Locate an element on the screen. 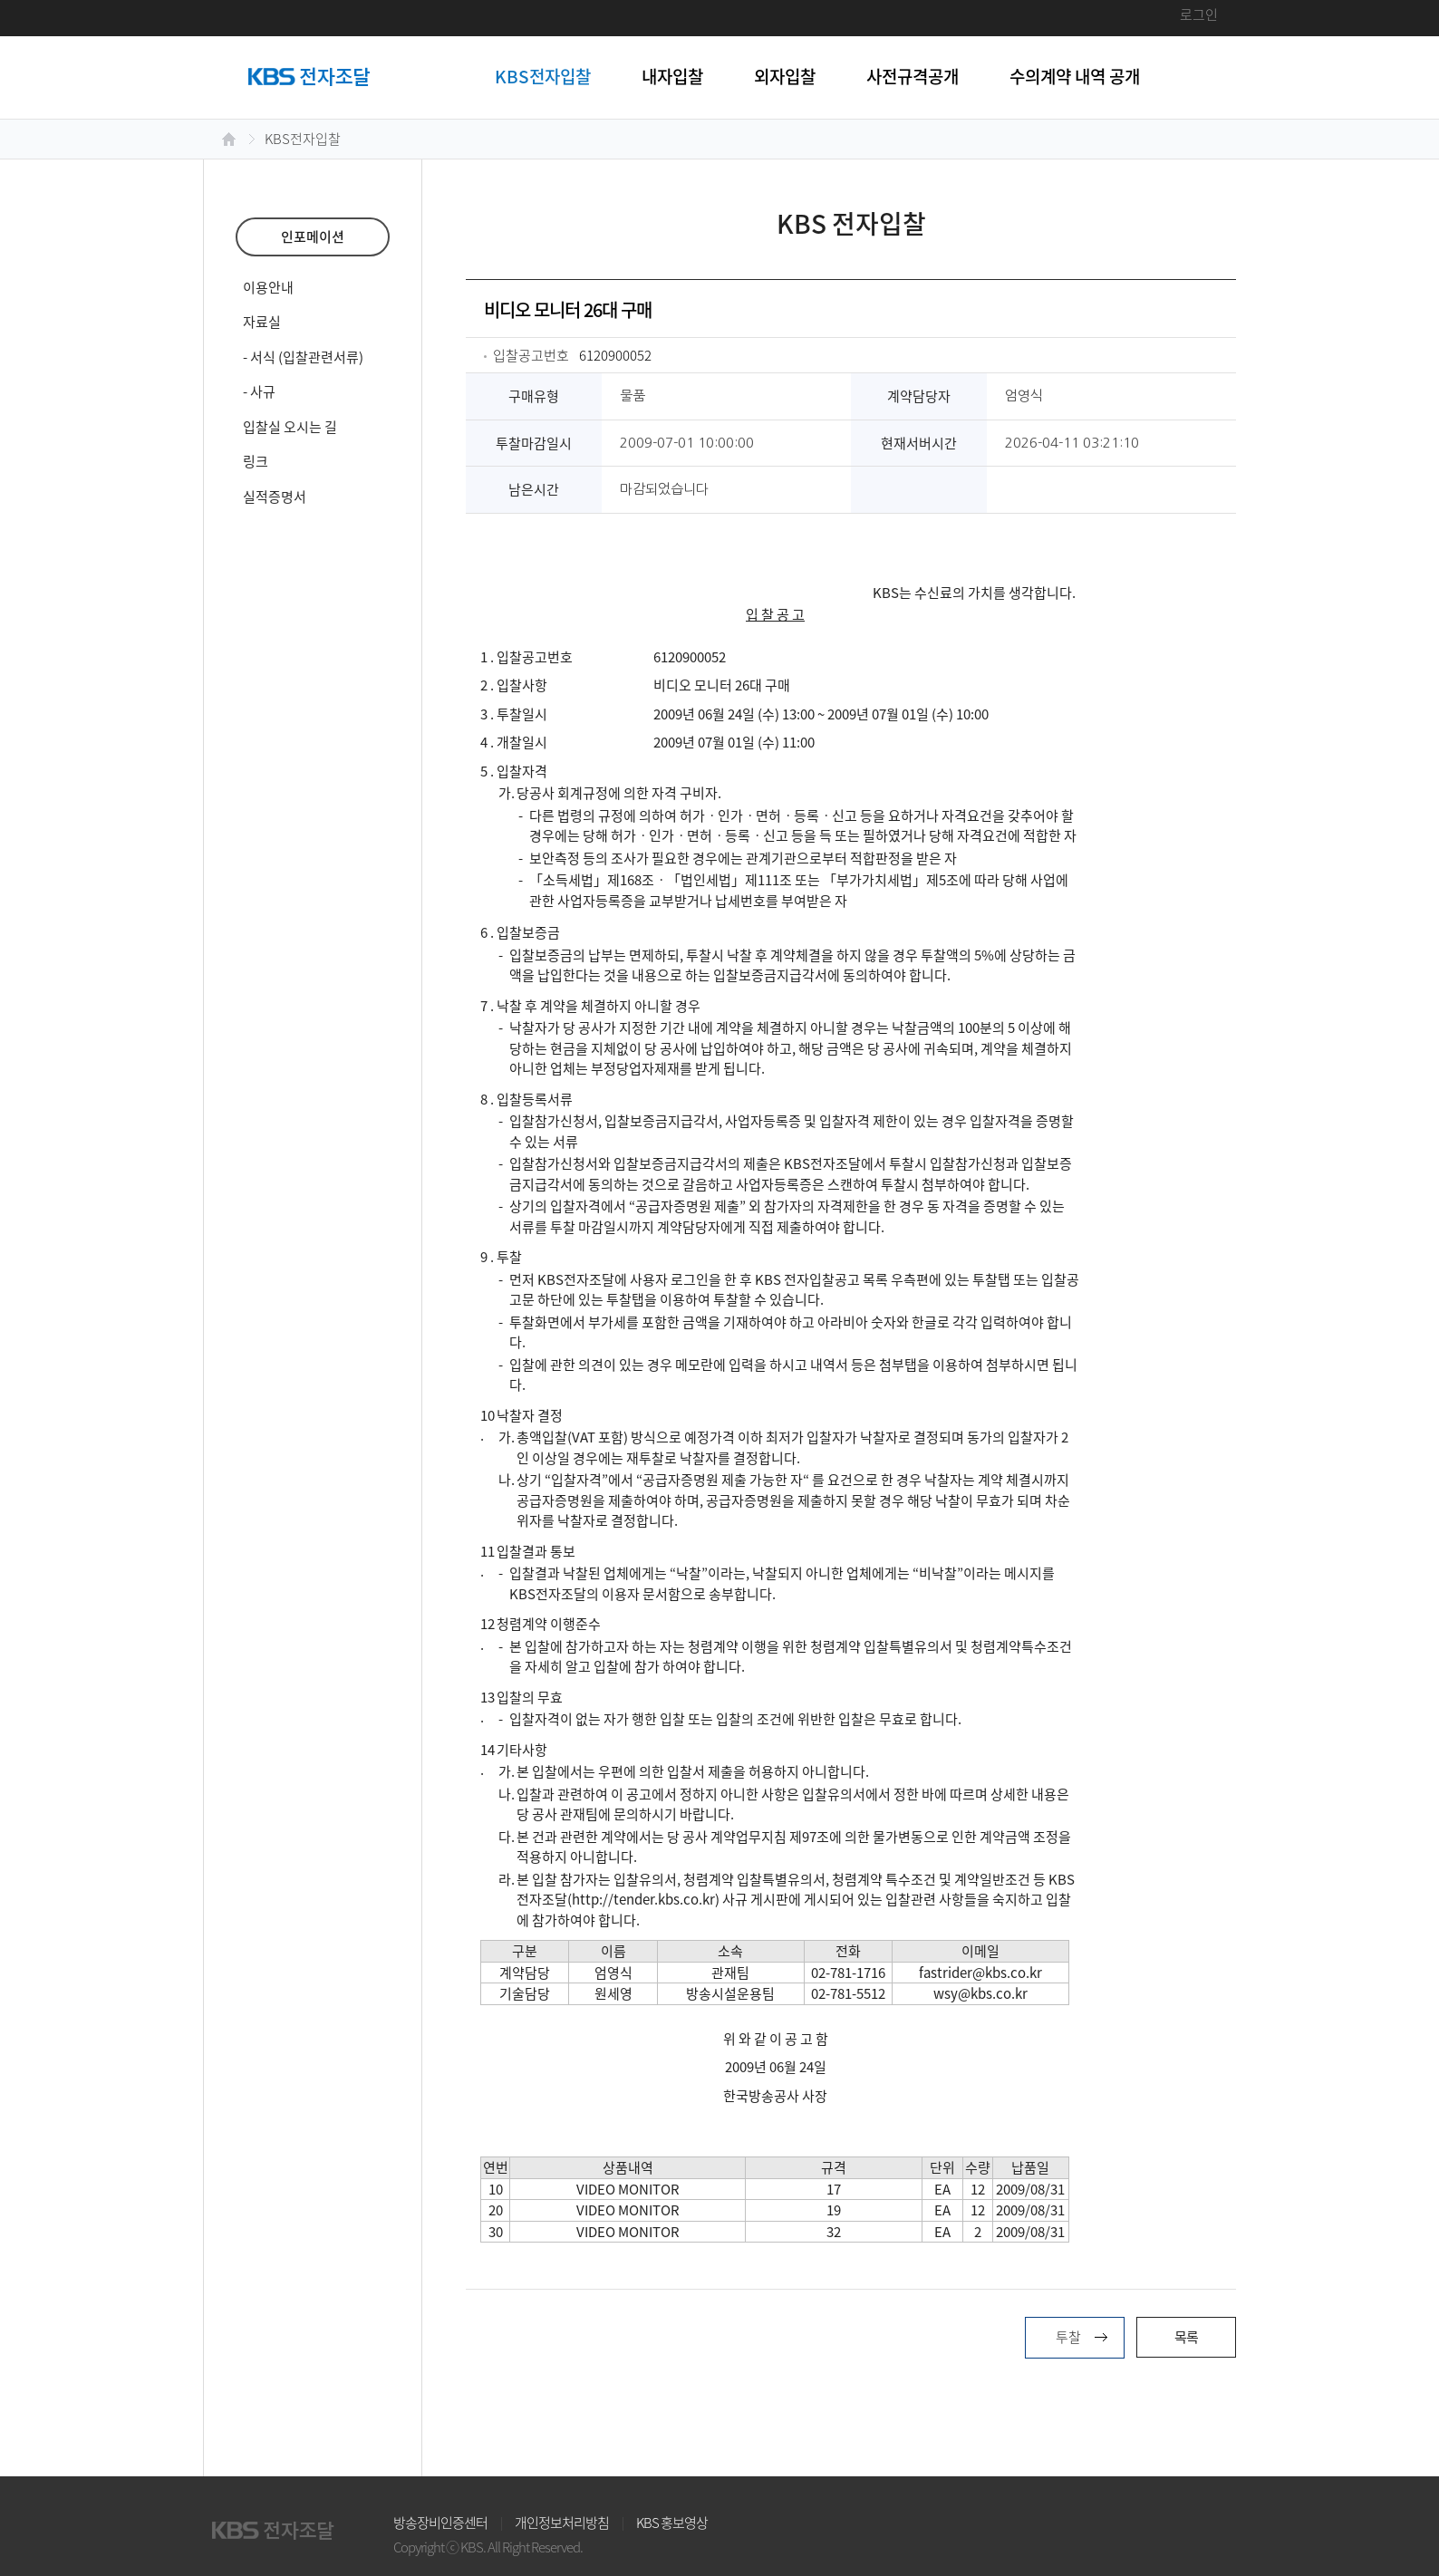 The height and width of the screenshot is (2576, 1439). 방송장비인증센터 is located at coordinates (440, 2523).